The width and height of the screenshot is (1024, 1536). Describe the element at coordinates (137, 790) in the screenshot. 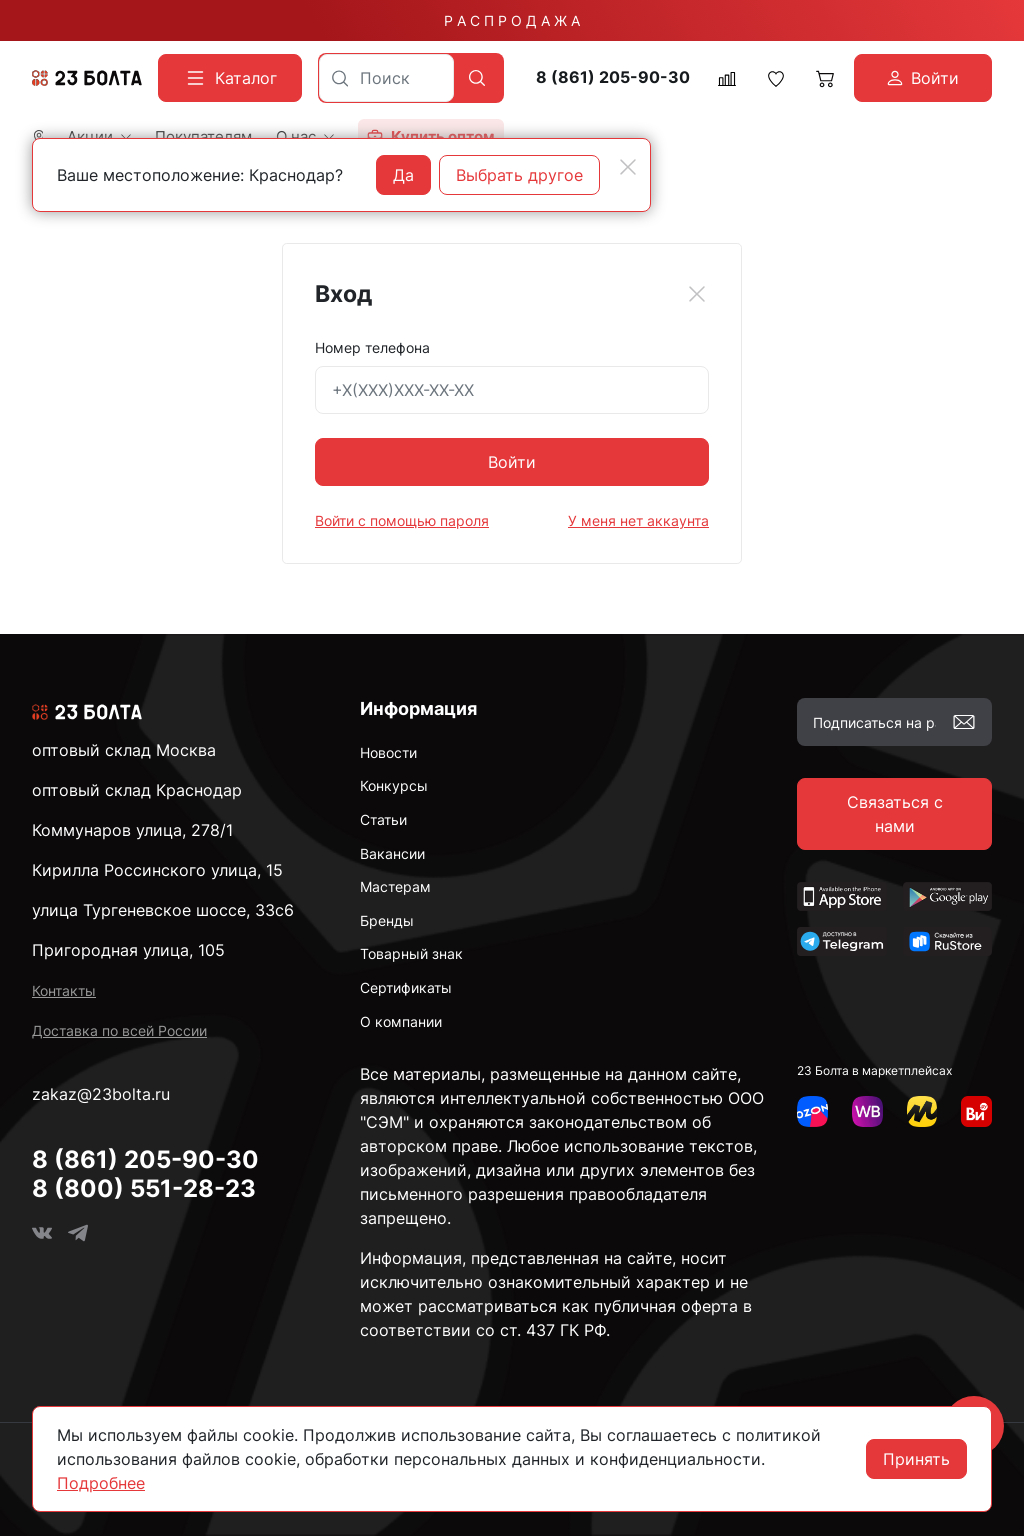

I see `оптовый склад Краснодар` at that location.